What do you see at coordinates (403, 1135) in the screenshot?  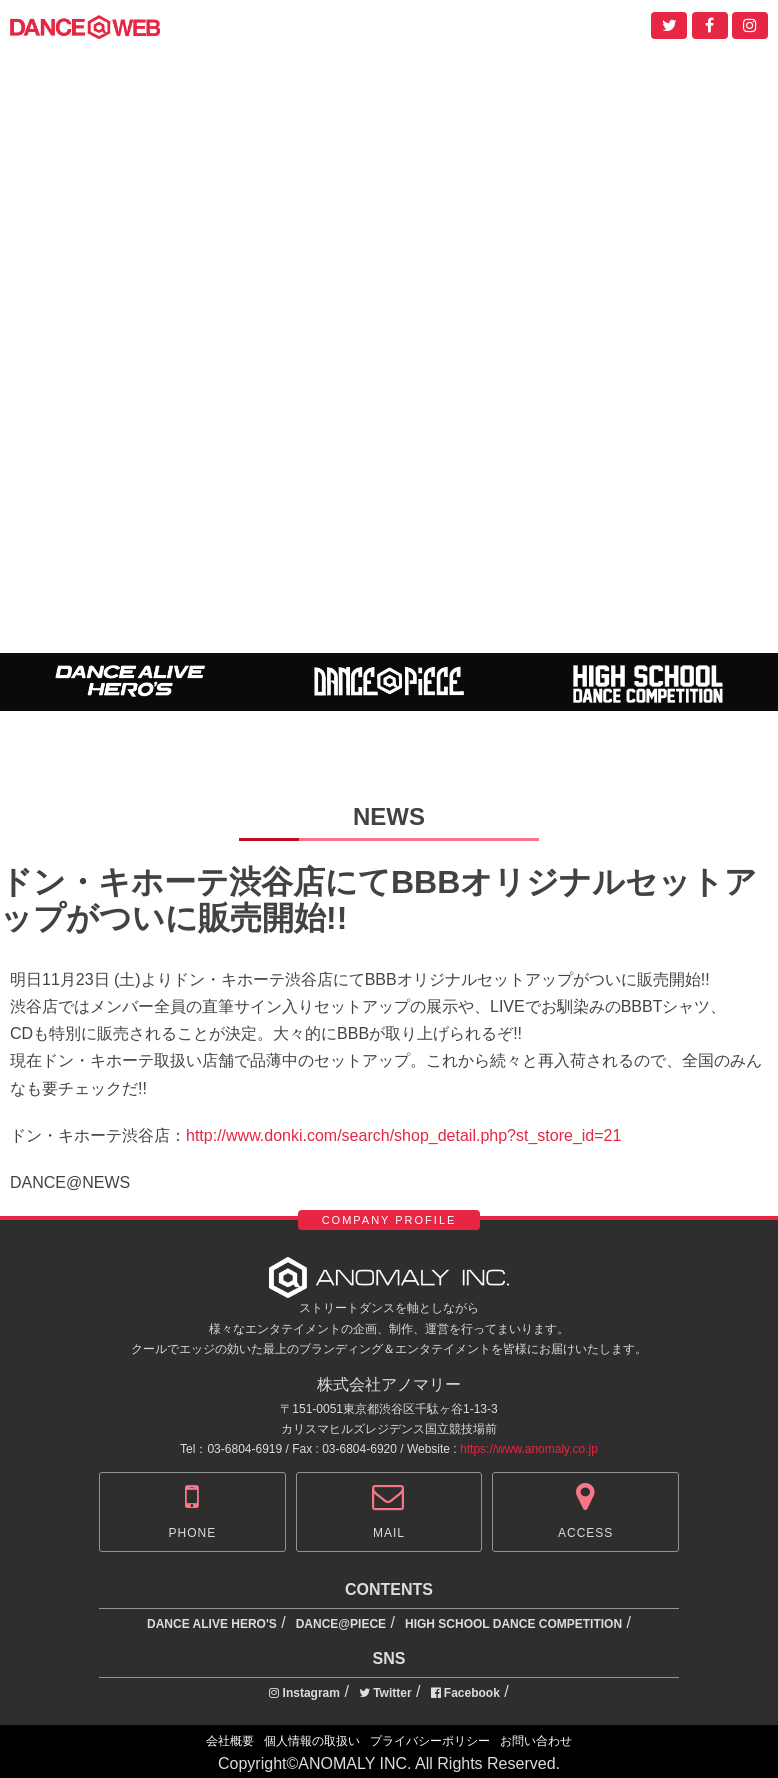 I see `http://www.donki.com/search/shop_detail.php?st_store_id=21` at bounding box center [403, 1135].